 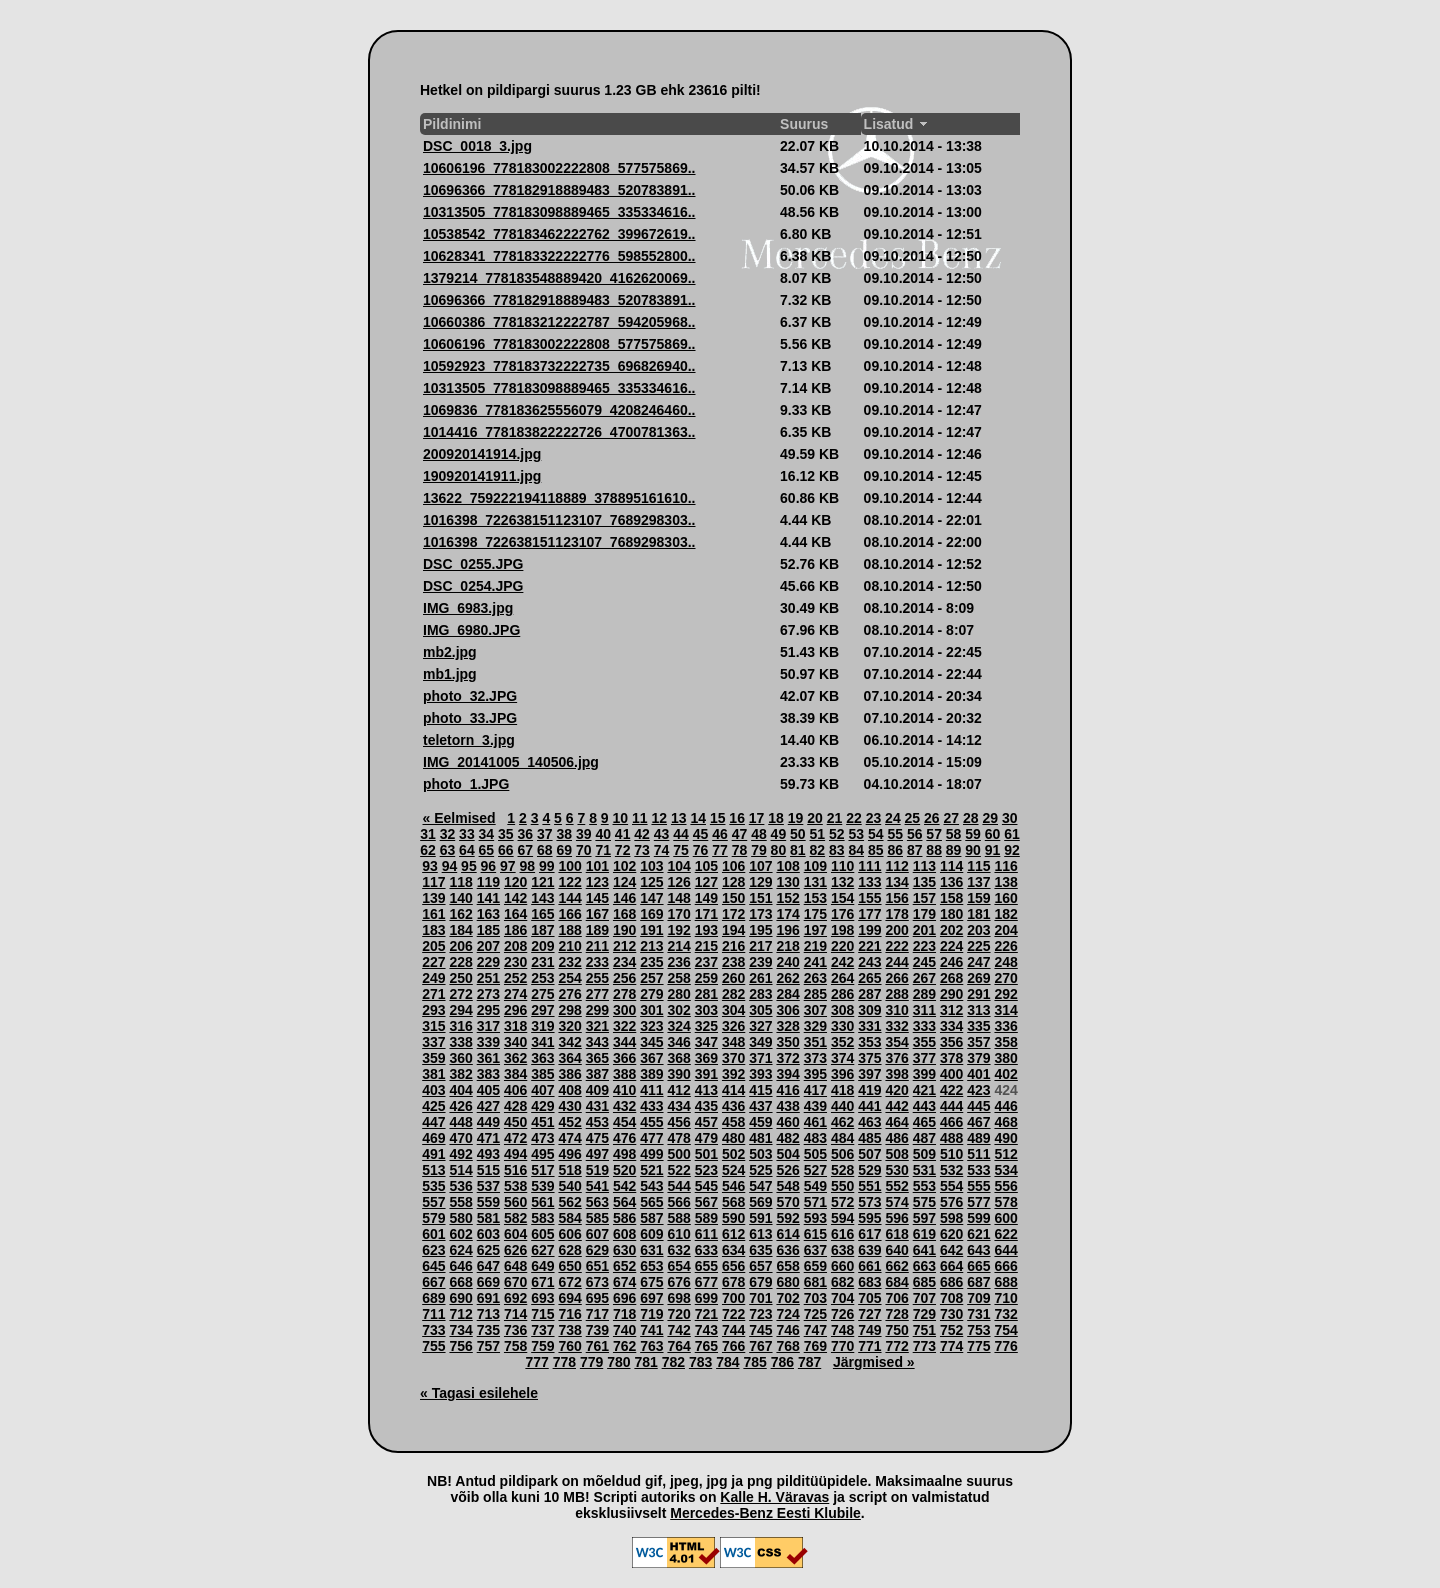 What do you see at coordinates (488, 1122) in the screenshot?
I see `449` at bounding box center [488, 1122].